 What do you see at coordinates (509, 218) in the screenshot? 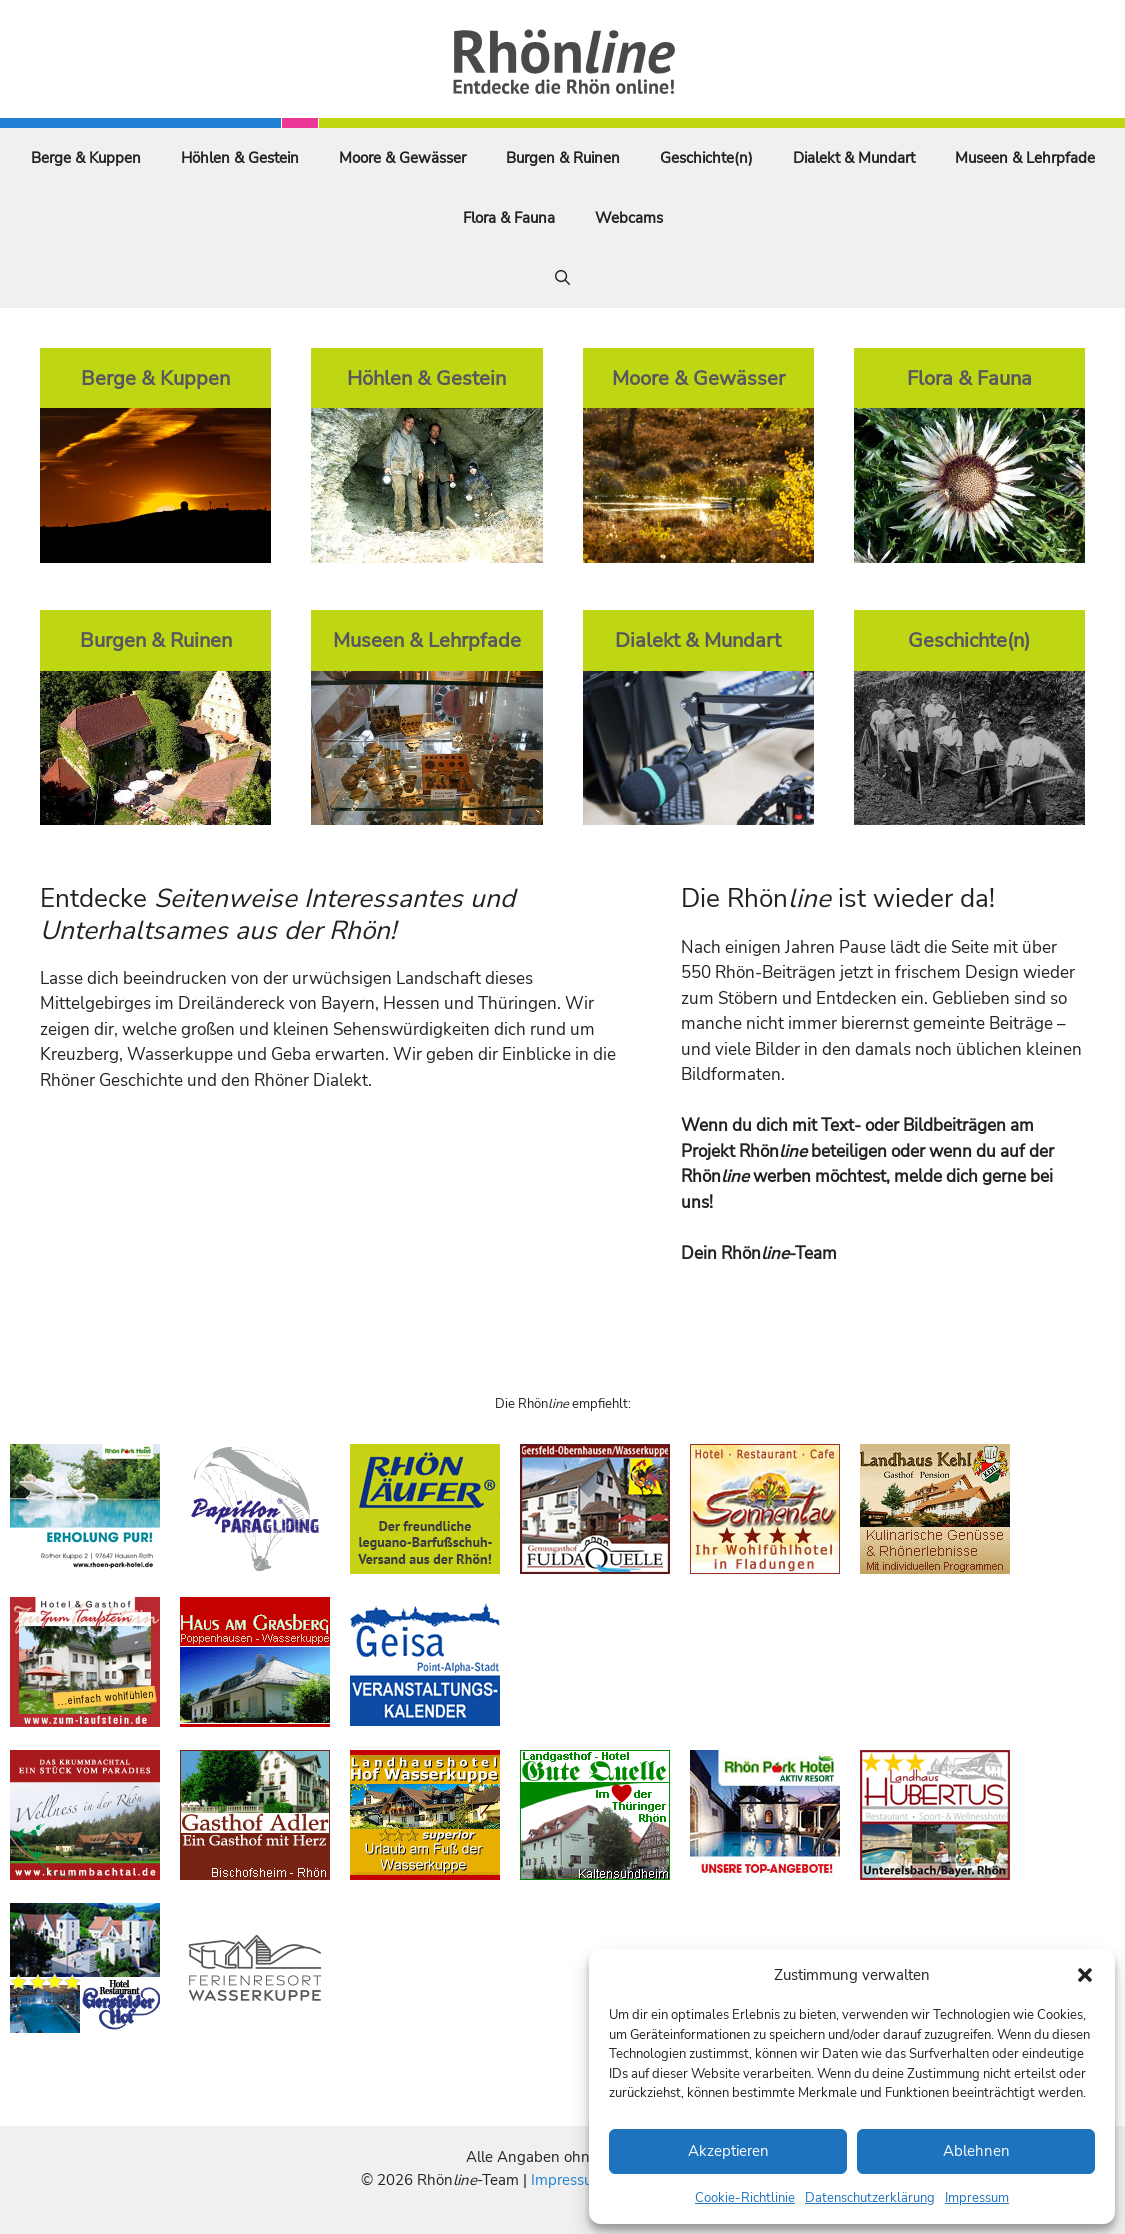
I see `Flora & Fauna` at bounding box center [509, 218].